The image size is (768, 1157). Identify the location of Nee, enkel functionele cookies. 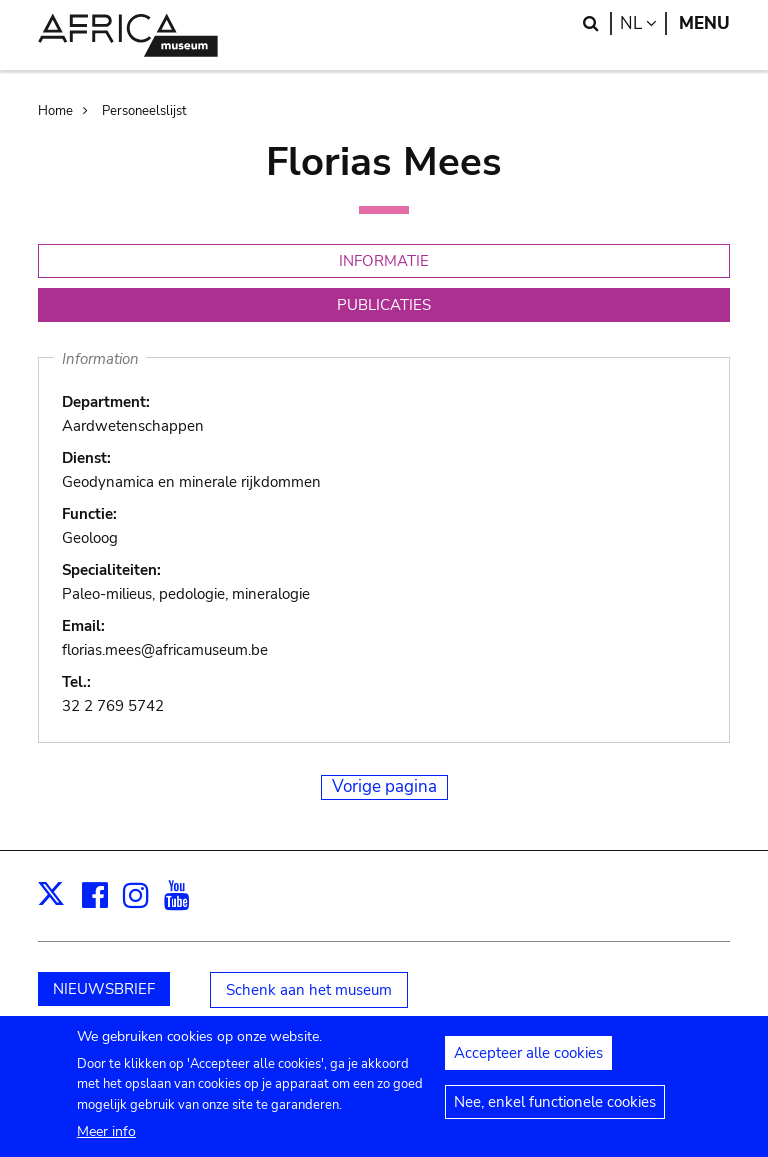
(555, 1112).